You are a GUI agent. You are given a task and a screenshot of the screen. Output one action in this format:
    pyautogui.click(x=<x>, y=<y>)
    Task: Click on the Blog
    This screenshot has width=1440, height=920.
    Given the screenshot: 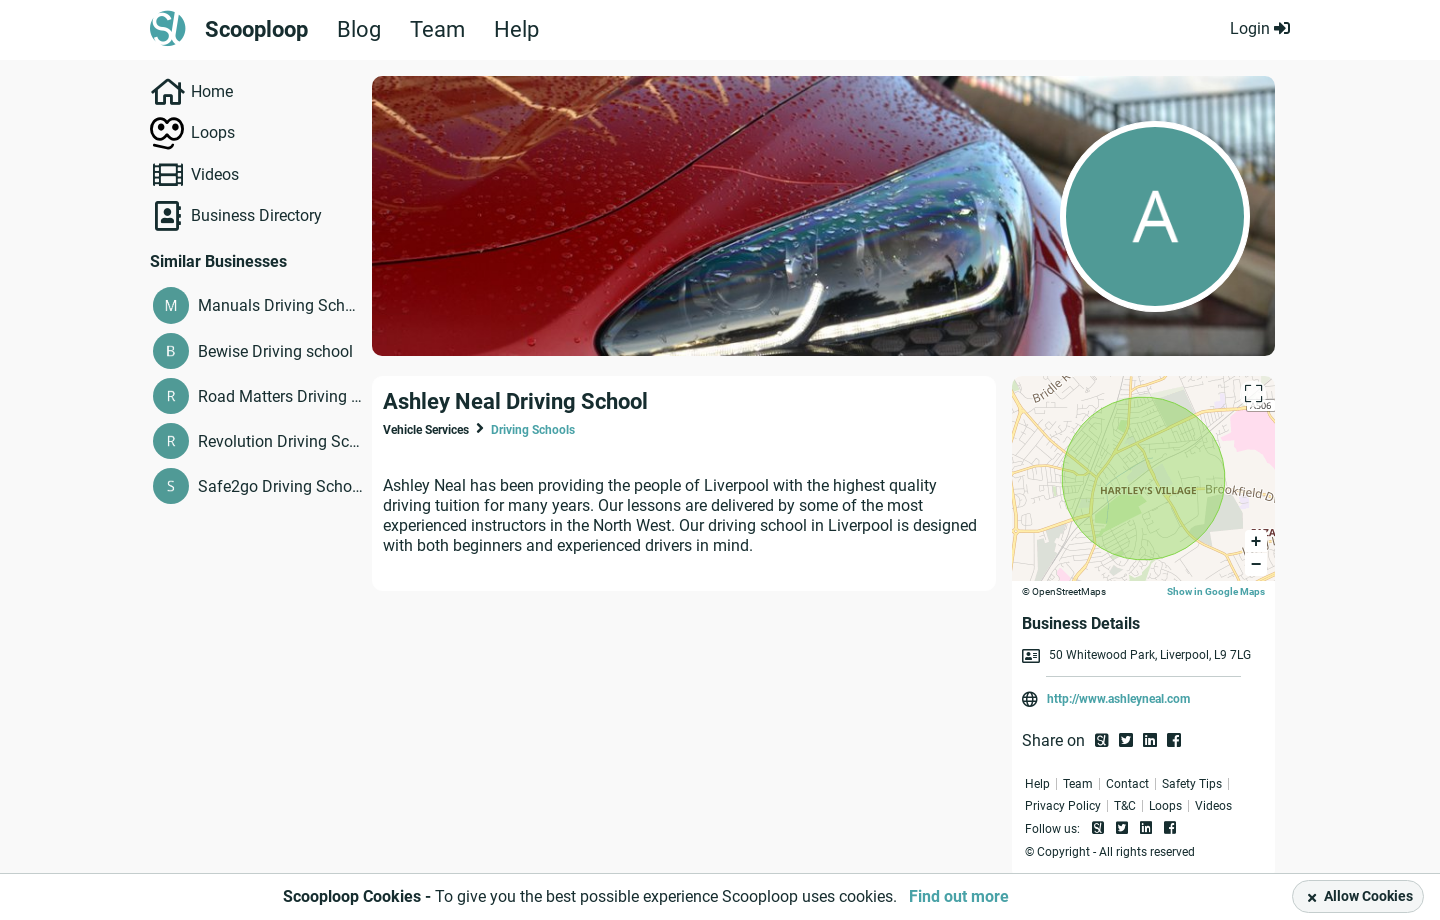 What is the action you would take?
    pyautogui.click(x=359, y=30)
    